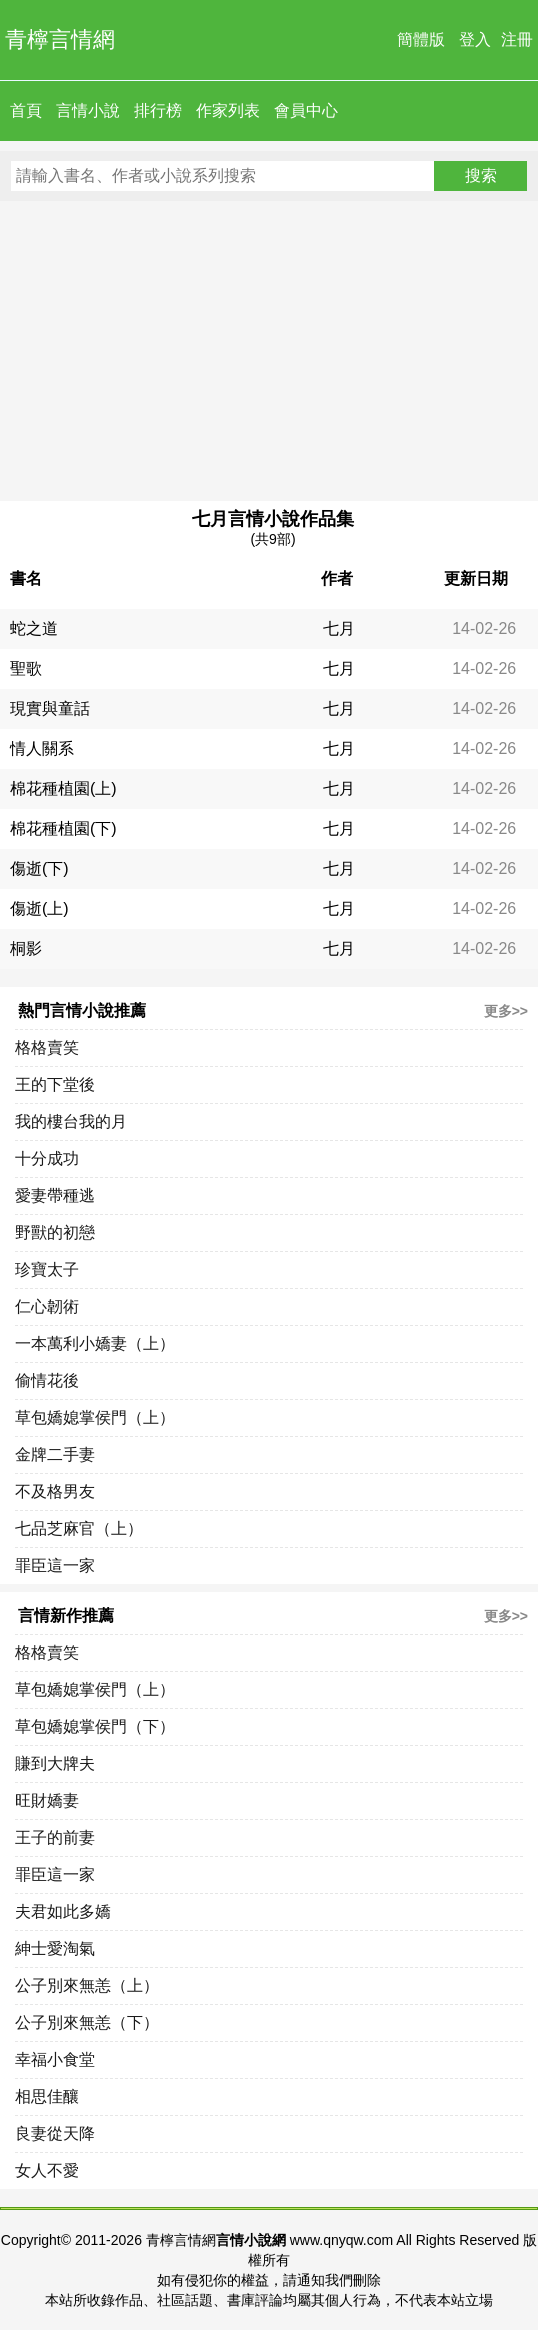 This screenshot has height=2330, width=538. Describe the element at coordinates (55, 1084) in the screenshot. I see `王的下堂後` at that location.